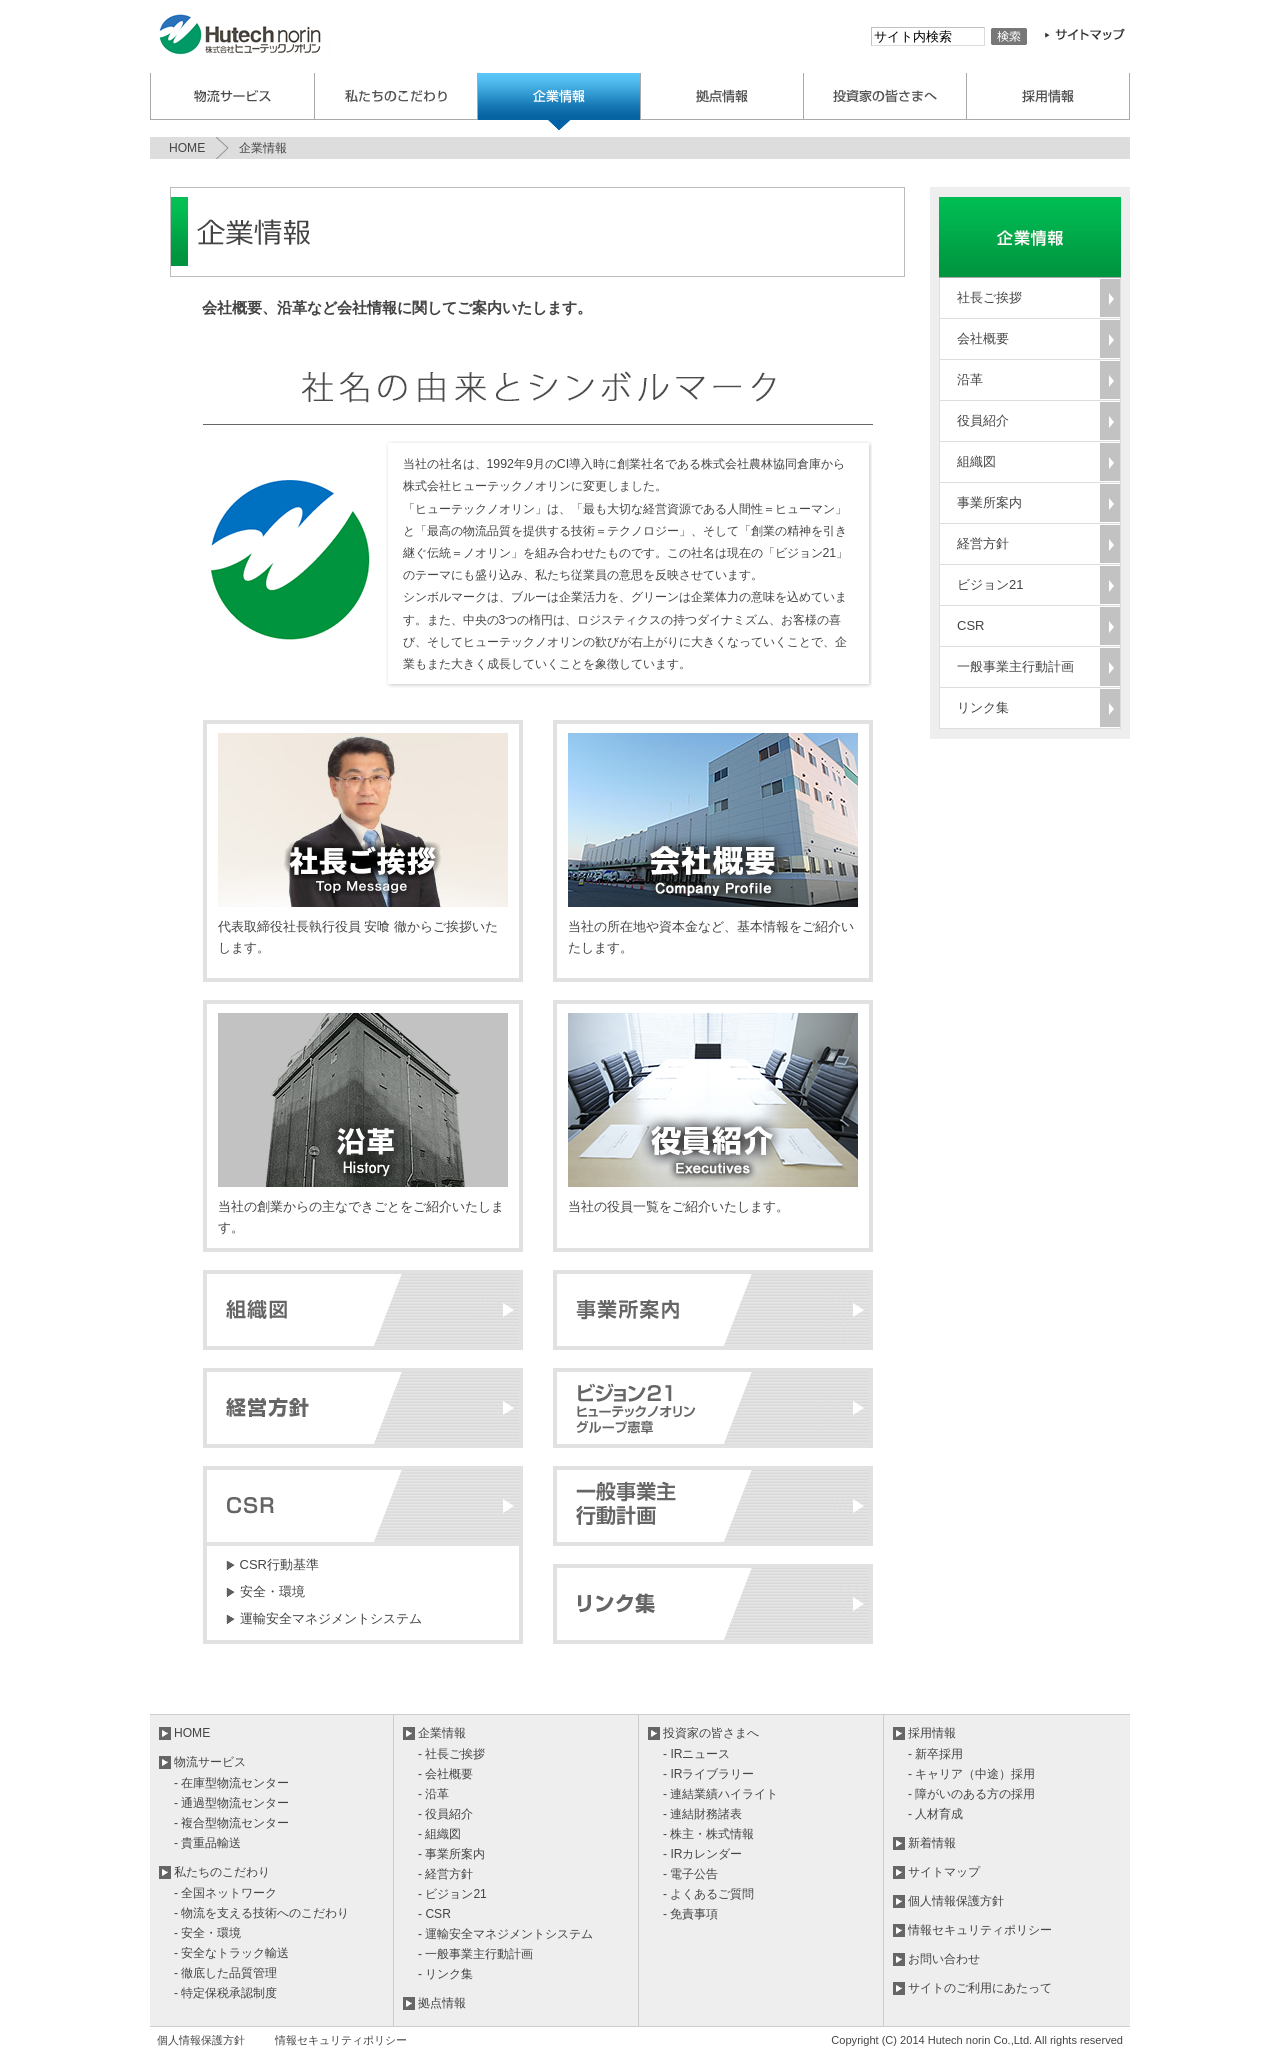 The width and height of the screenshot is (1280, 2054). Describe the element at coordinates (983, 543) in the screenshot. I see `経営方針` at that location.